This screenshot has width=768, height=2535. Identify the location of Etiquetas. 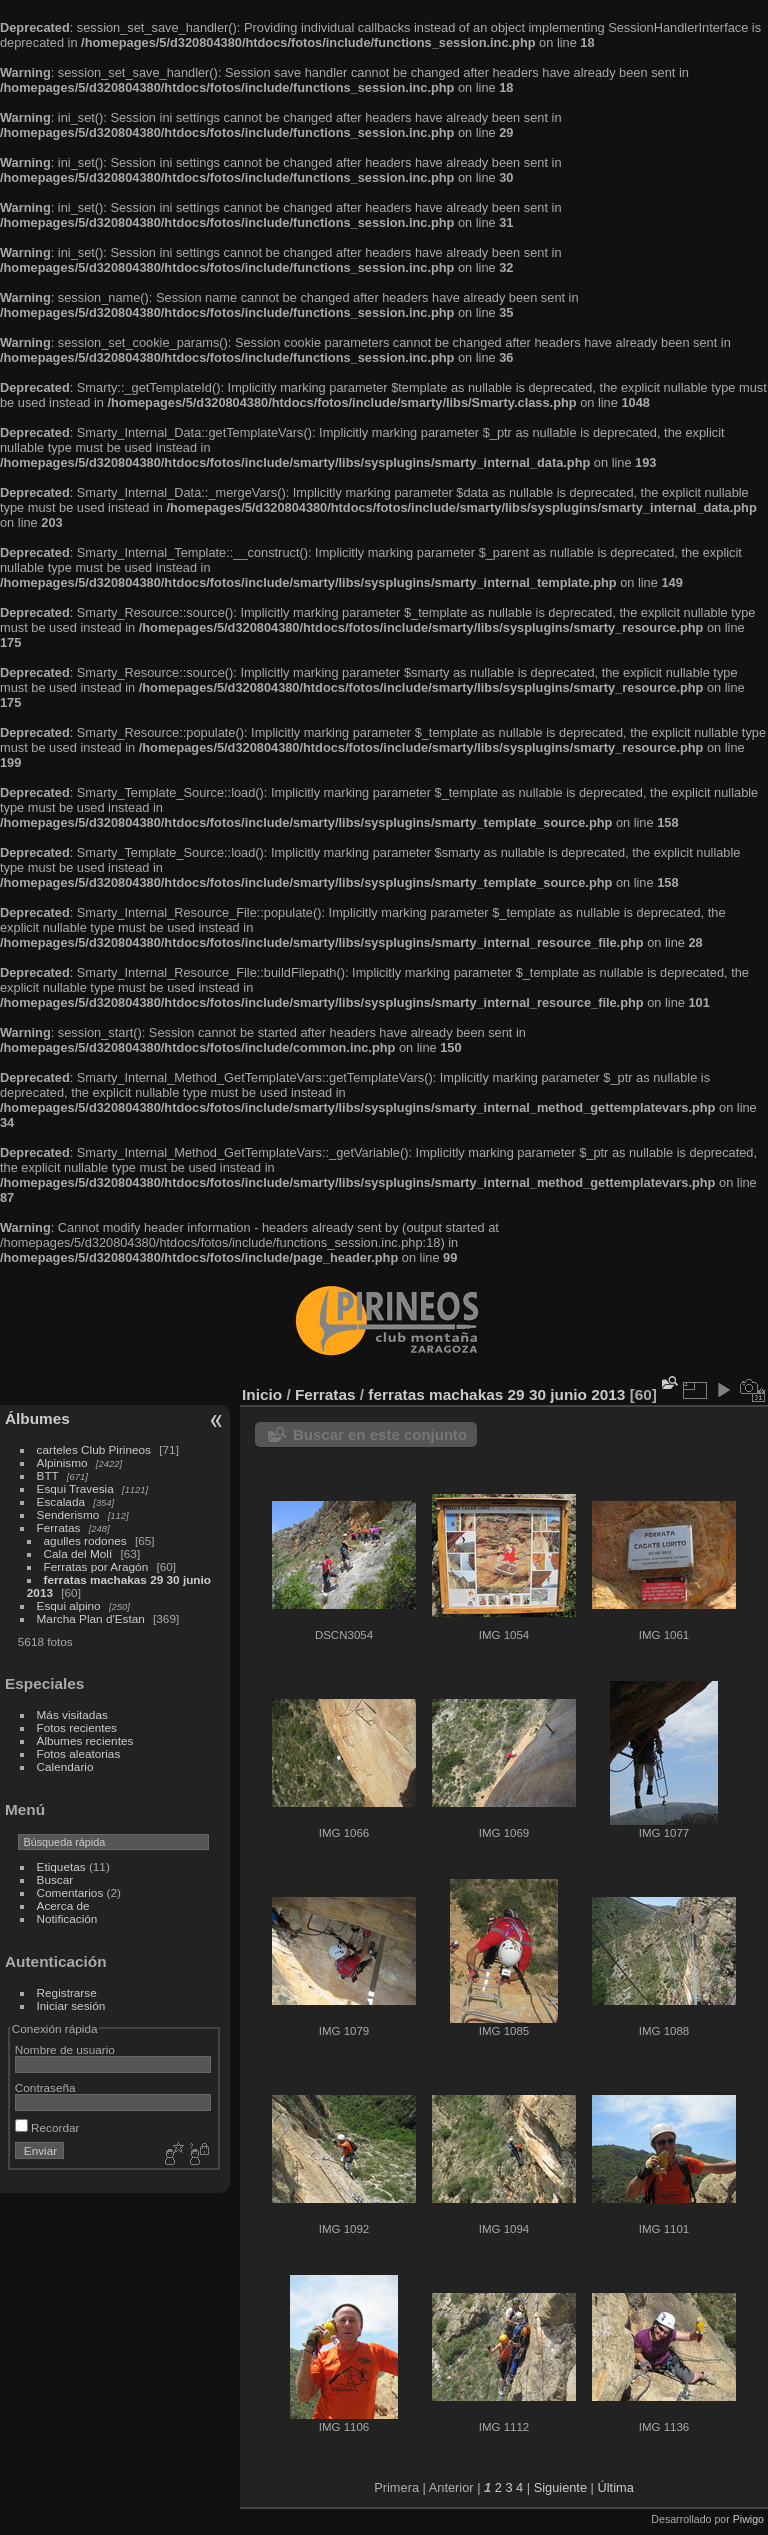
(61, 1866).